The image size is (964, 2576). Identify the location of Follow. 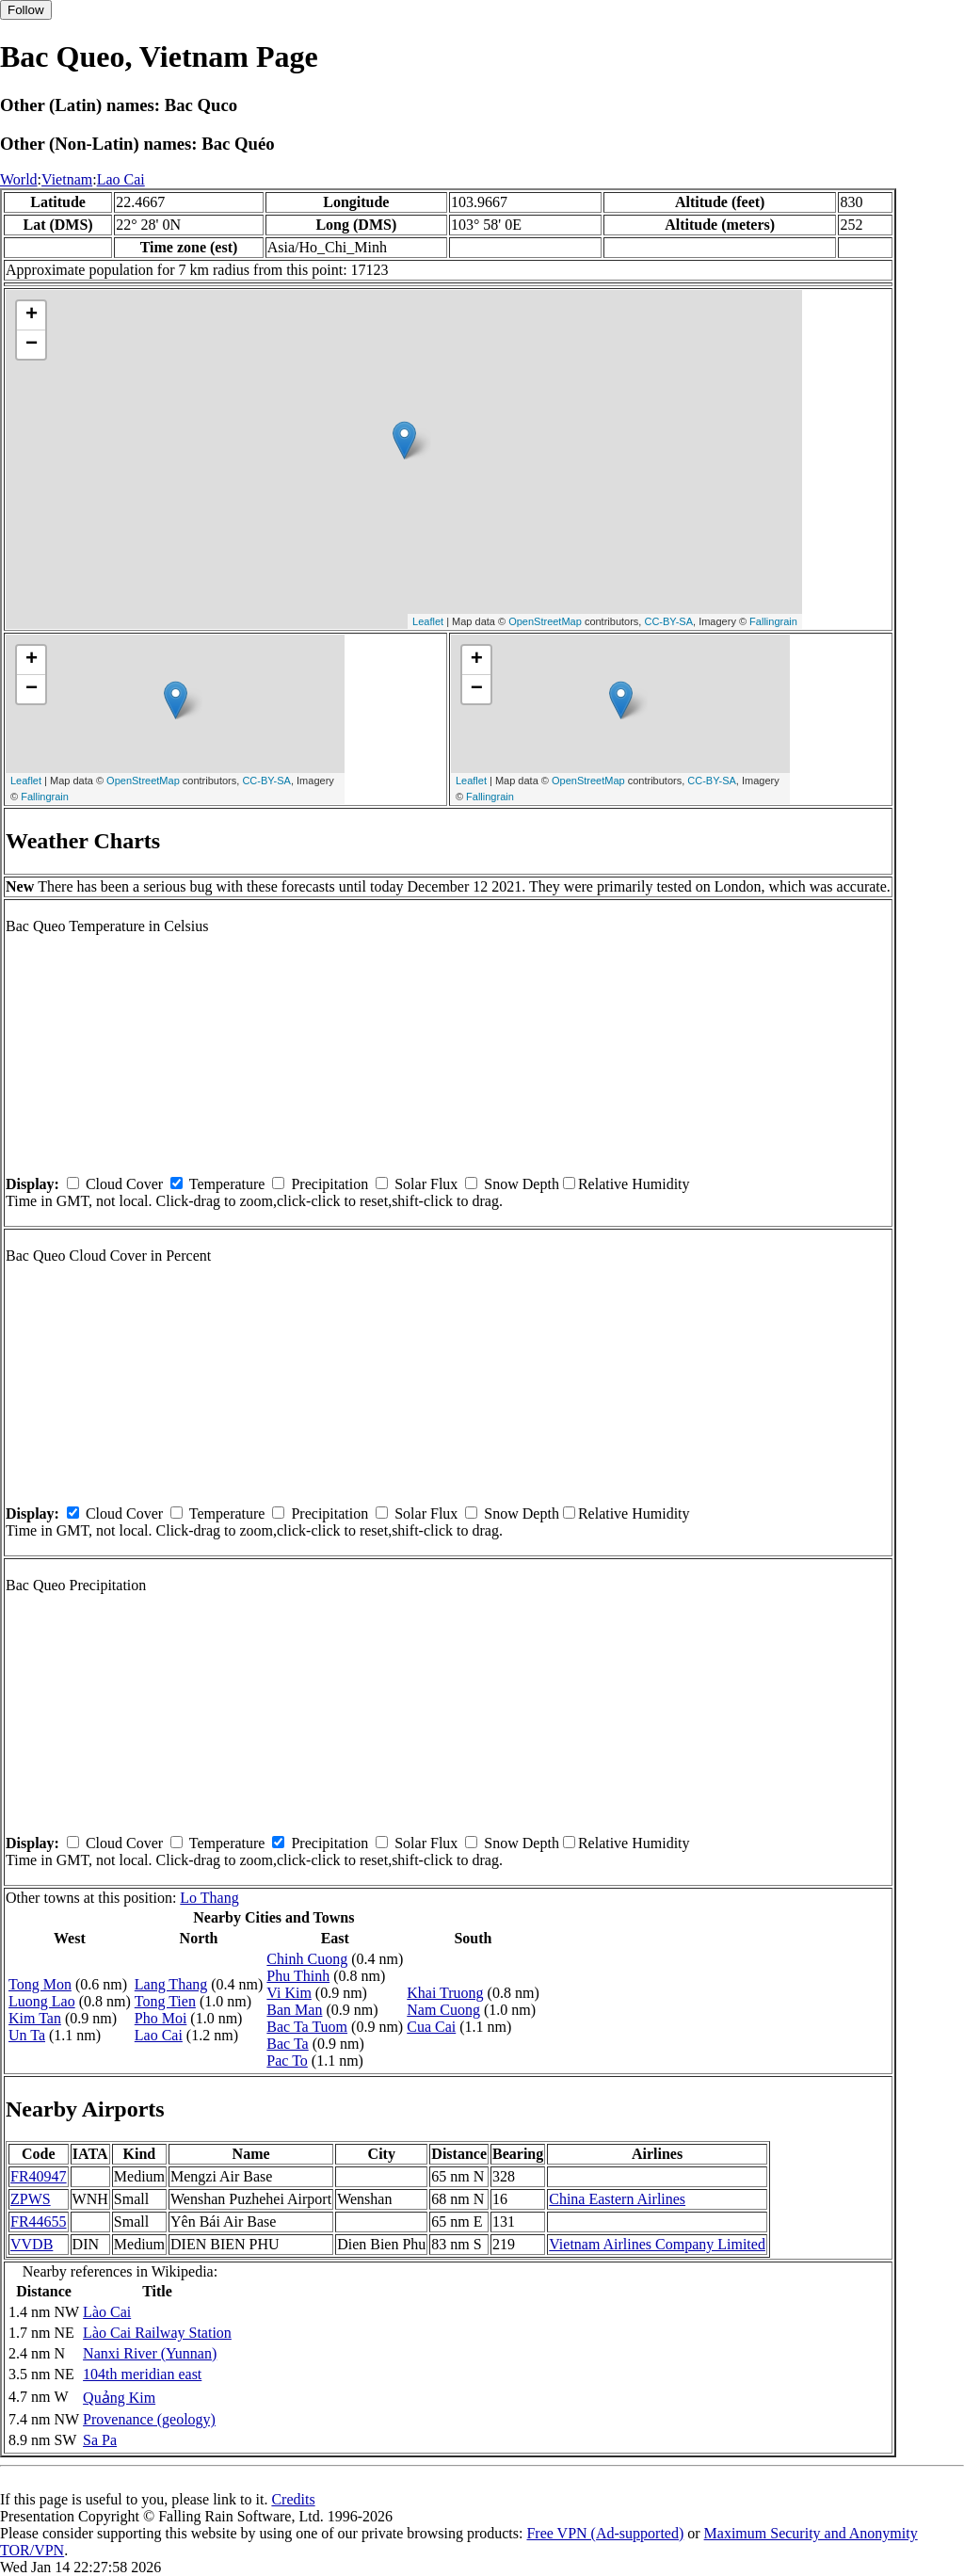
(26, 10).